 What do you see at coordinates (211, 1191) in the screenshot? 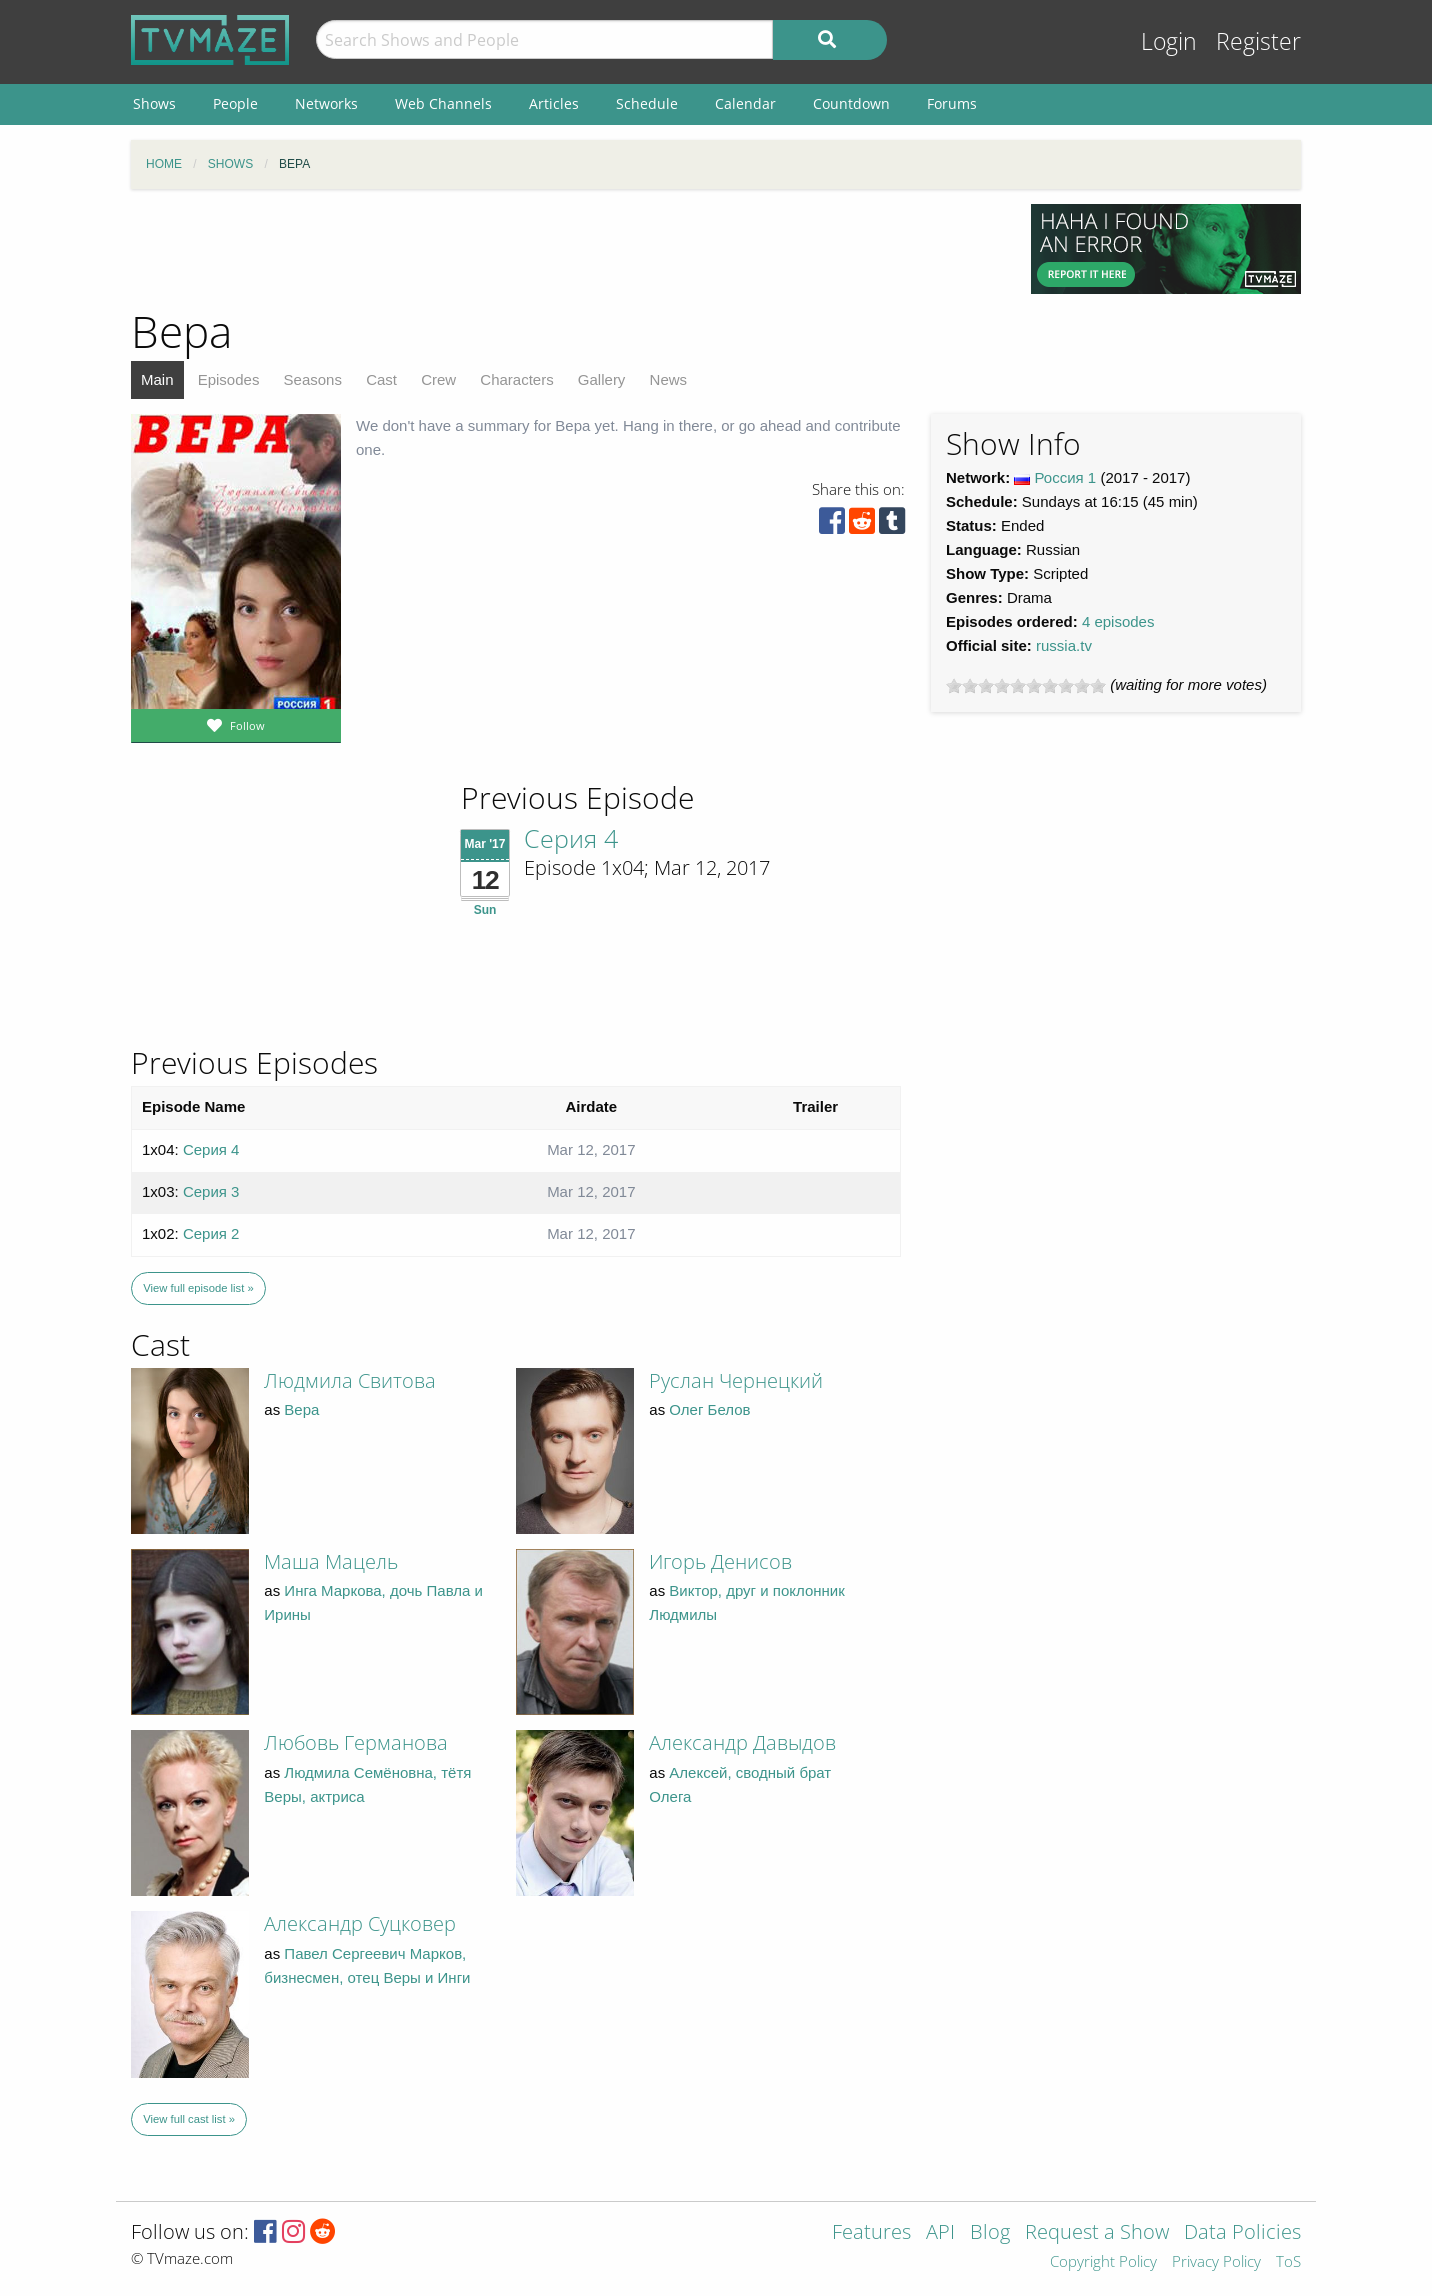
I see `Серия 3` at bounding box center [211, 1191].